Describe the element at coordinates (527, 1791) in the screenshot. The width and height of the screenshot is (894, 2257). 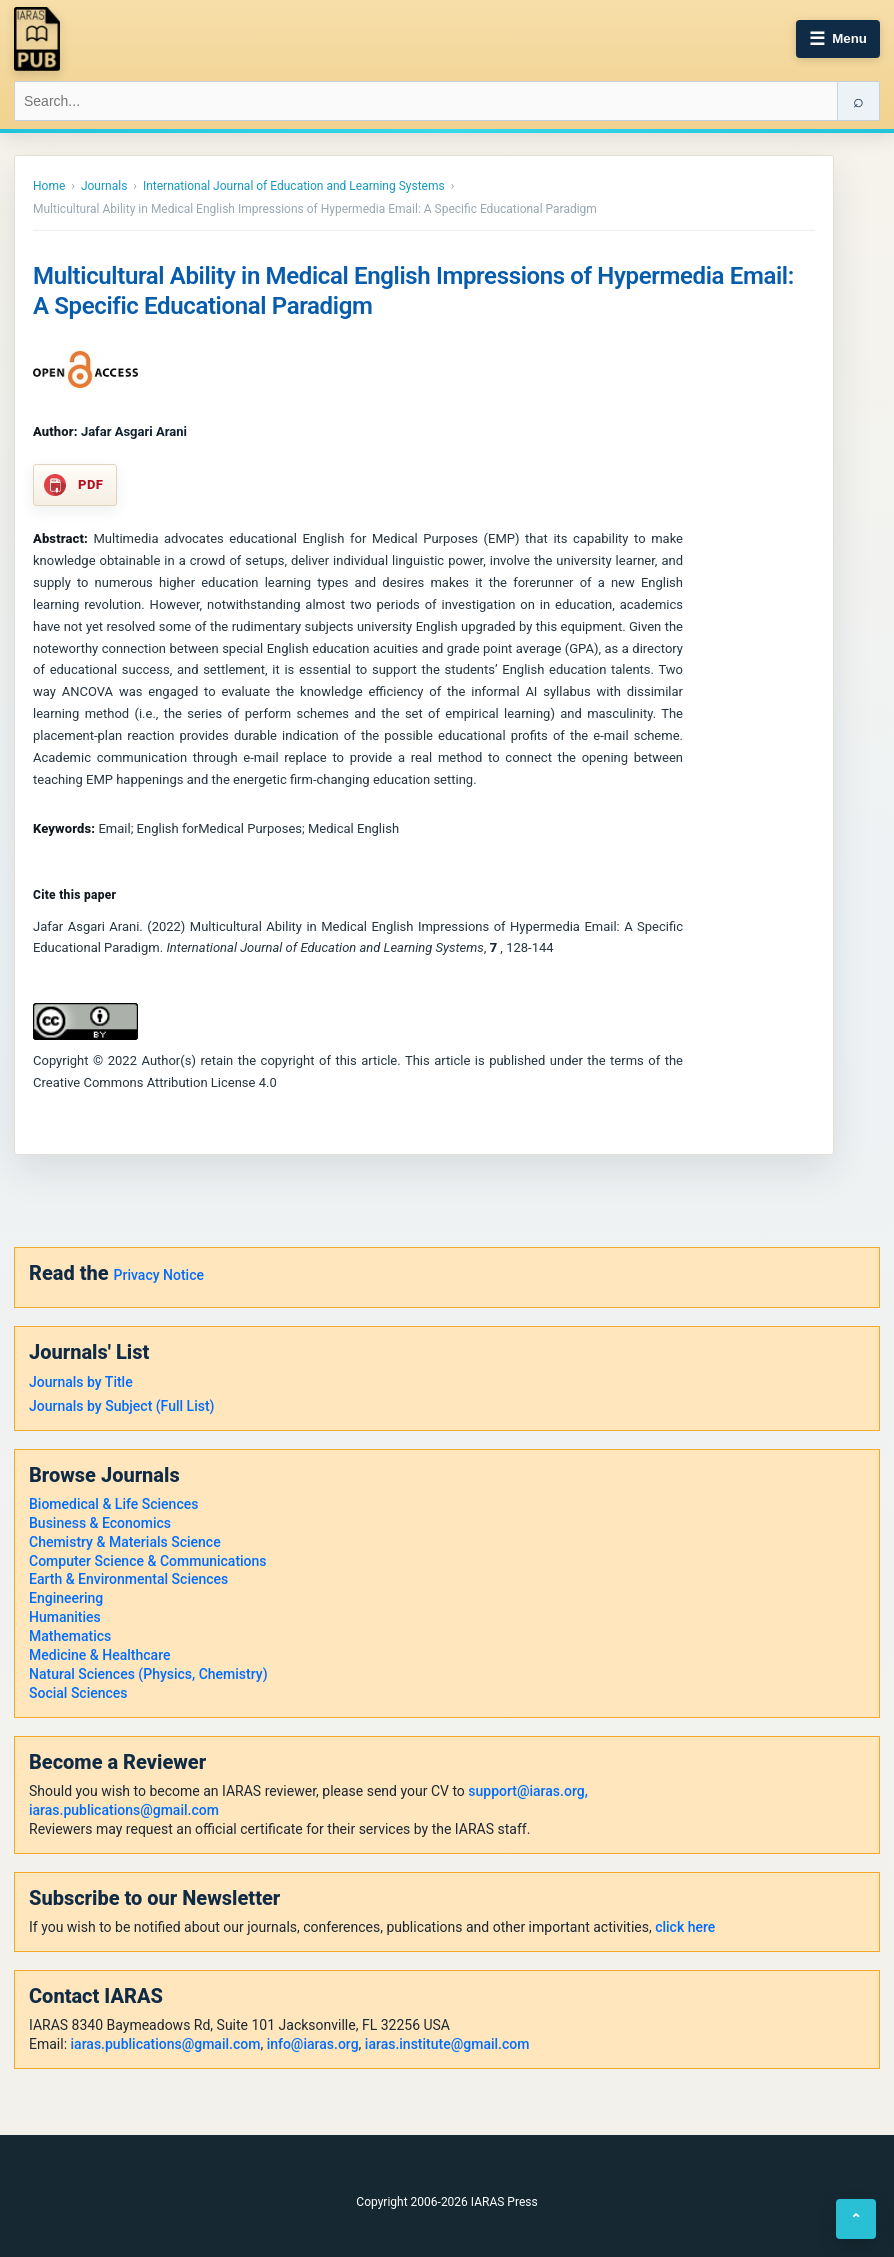
I see `support@iaras.org,` at that location.